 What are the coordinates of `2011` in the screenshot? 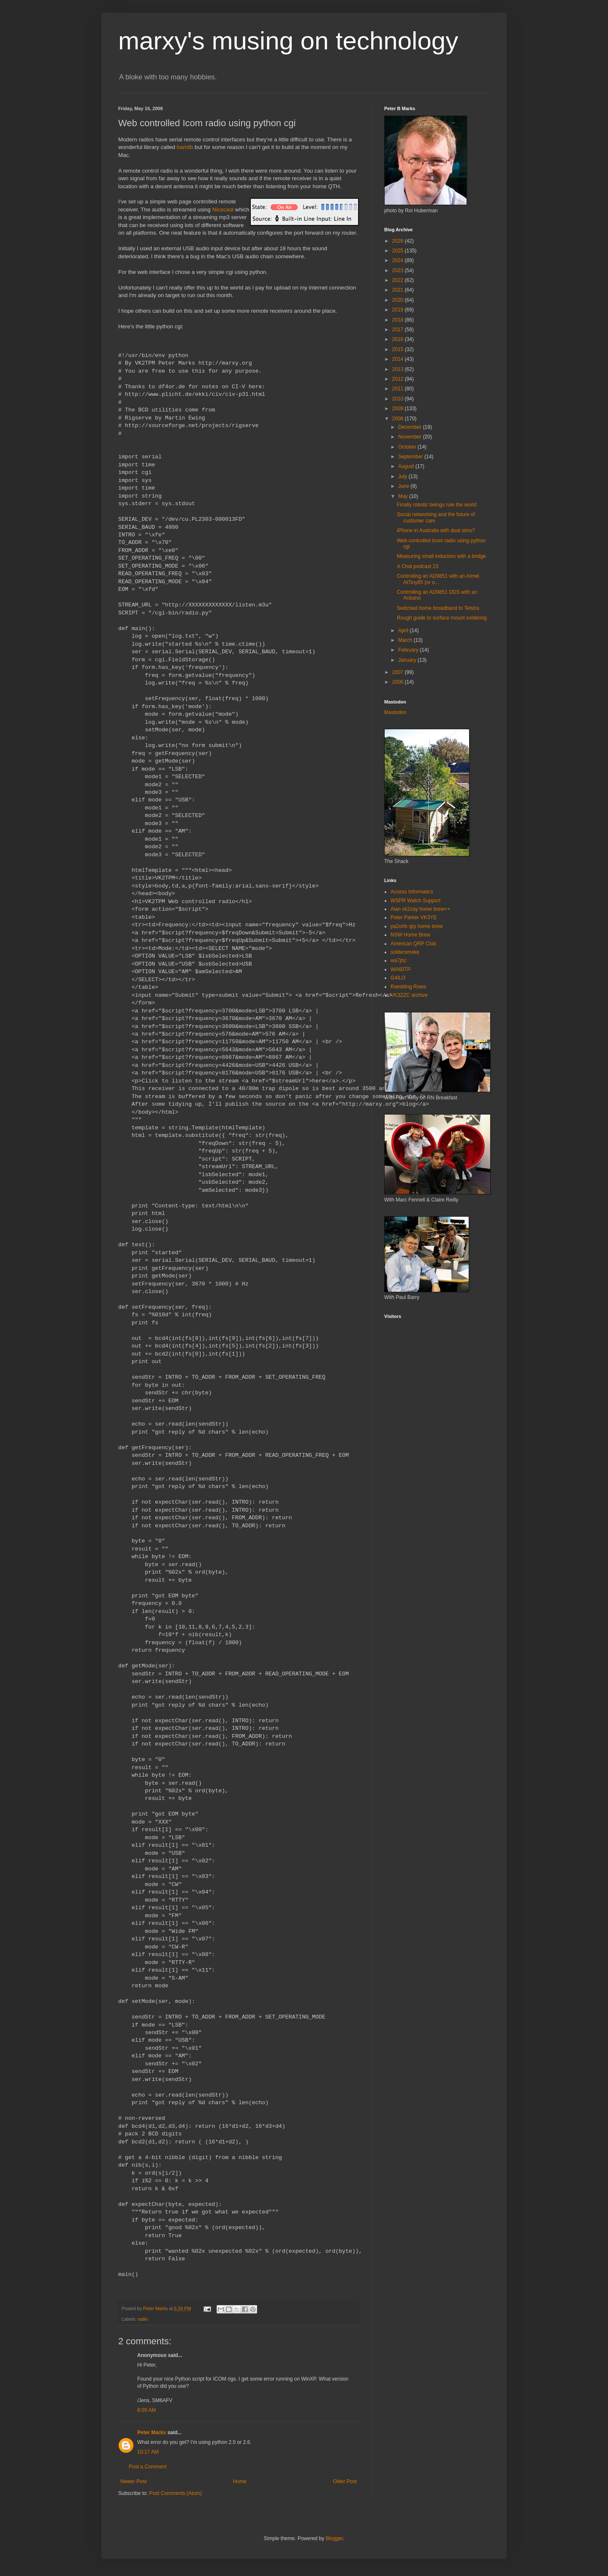 It's located at (398, 389).